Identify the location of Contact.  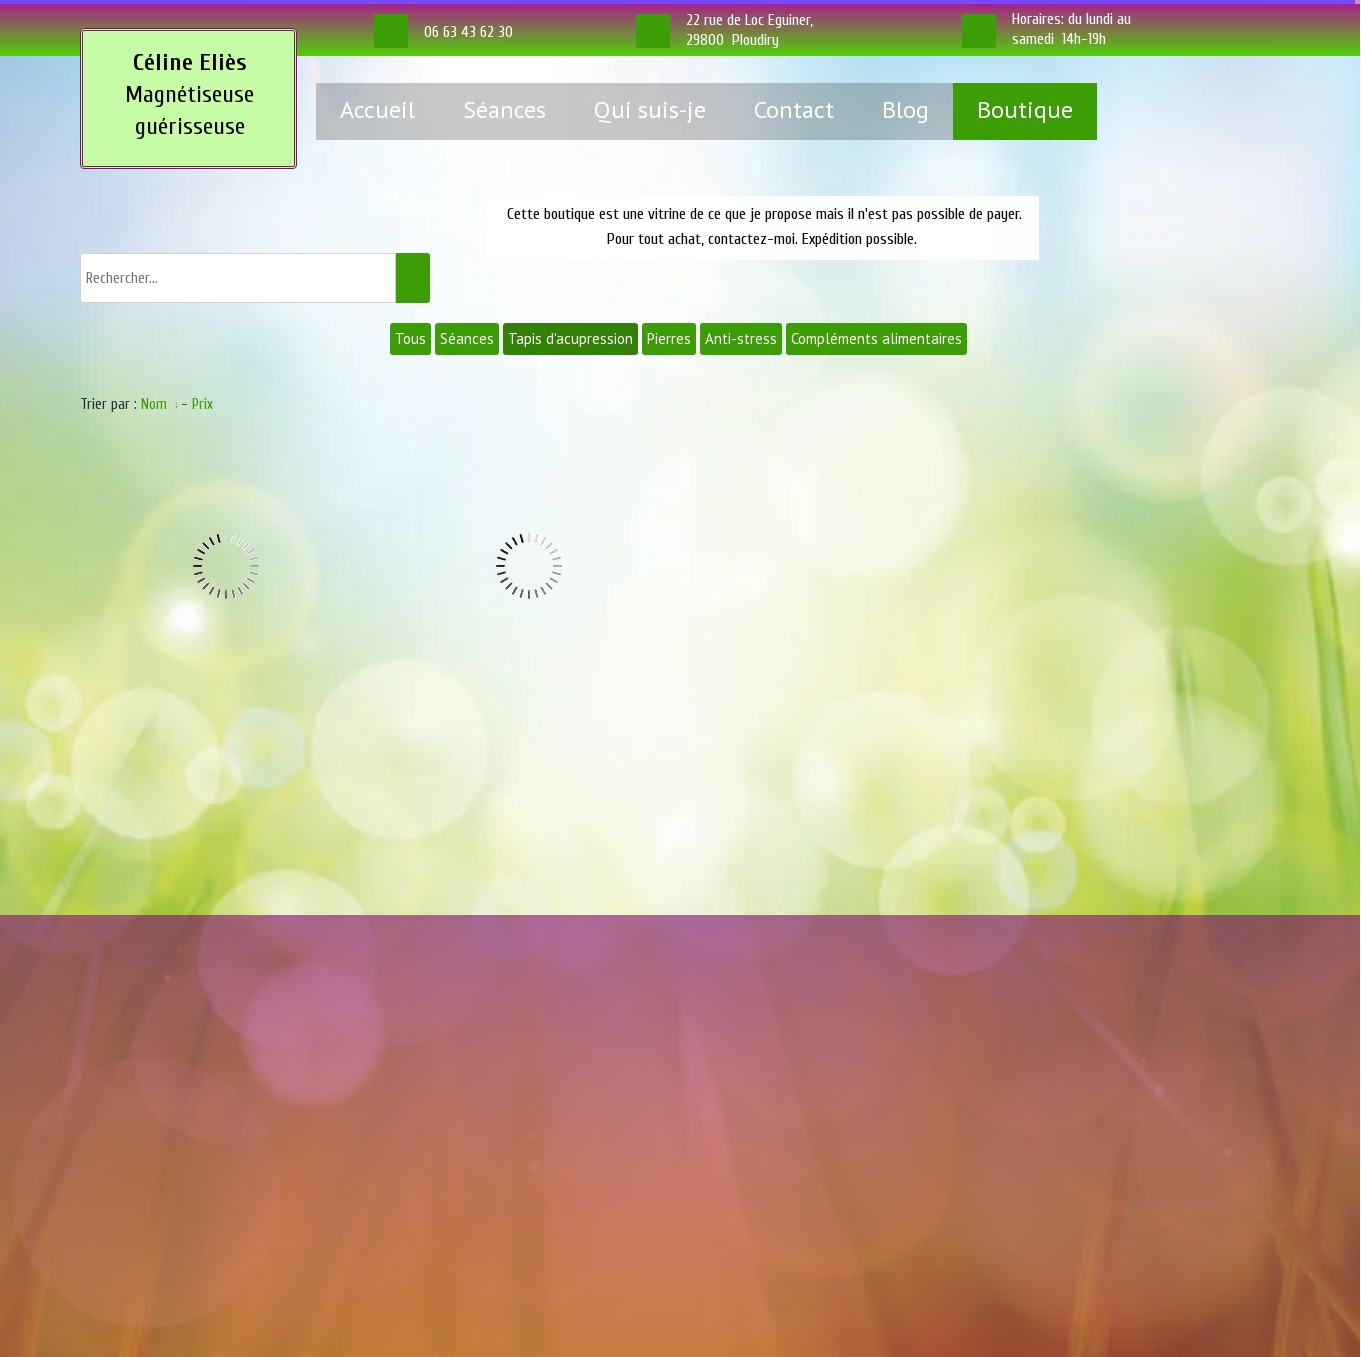
(794, 109).